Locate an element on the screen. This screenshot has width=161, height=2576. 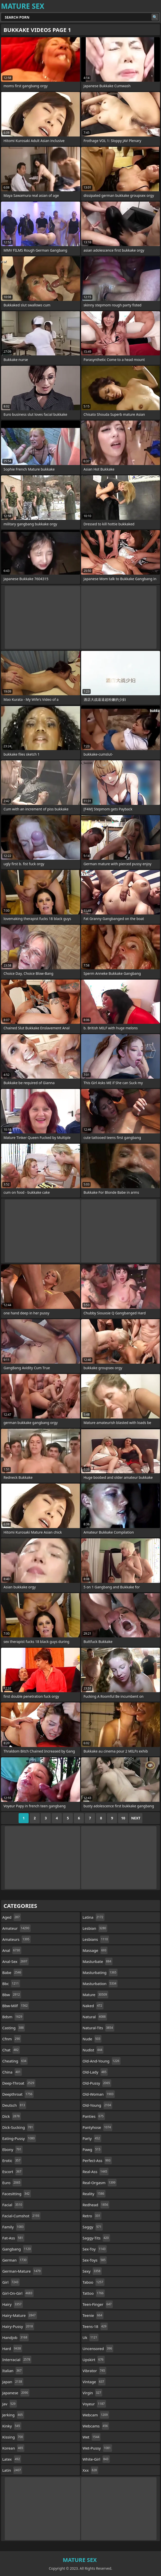
real-ass is located at coordinates (96, 2171).